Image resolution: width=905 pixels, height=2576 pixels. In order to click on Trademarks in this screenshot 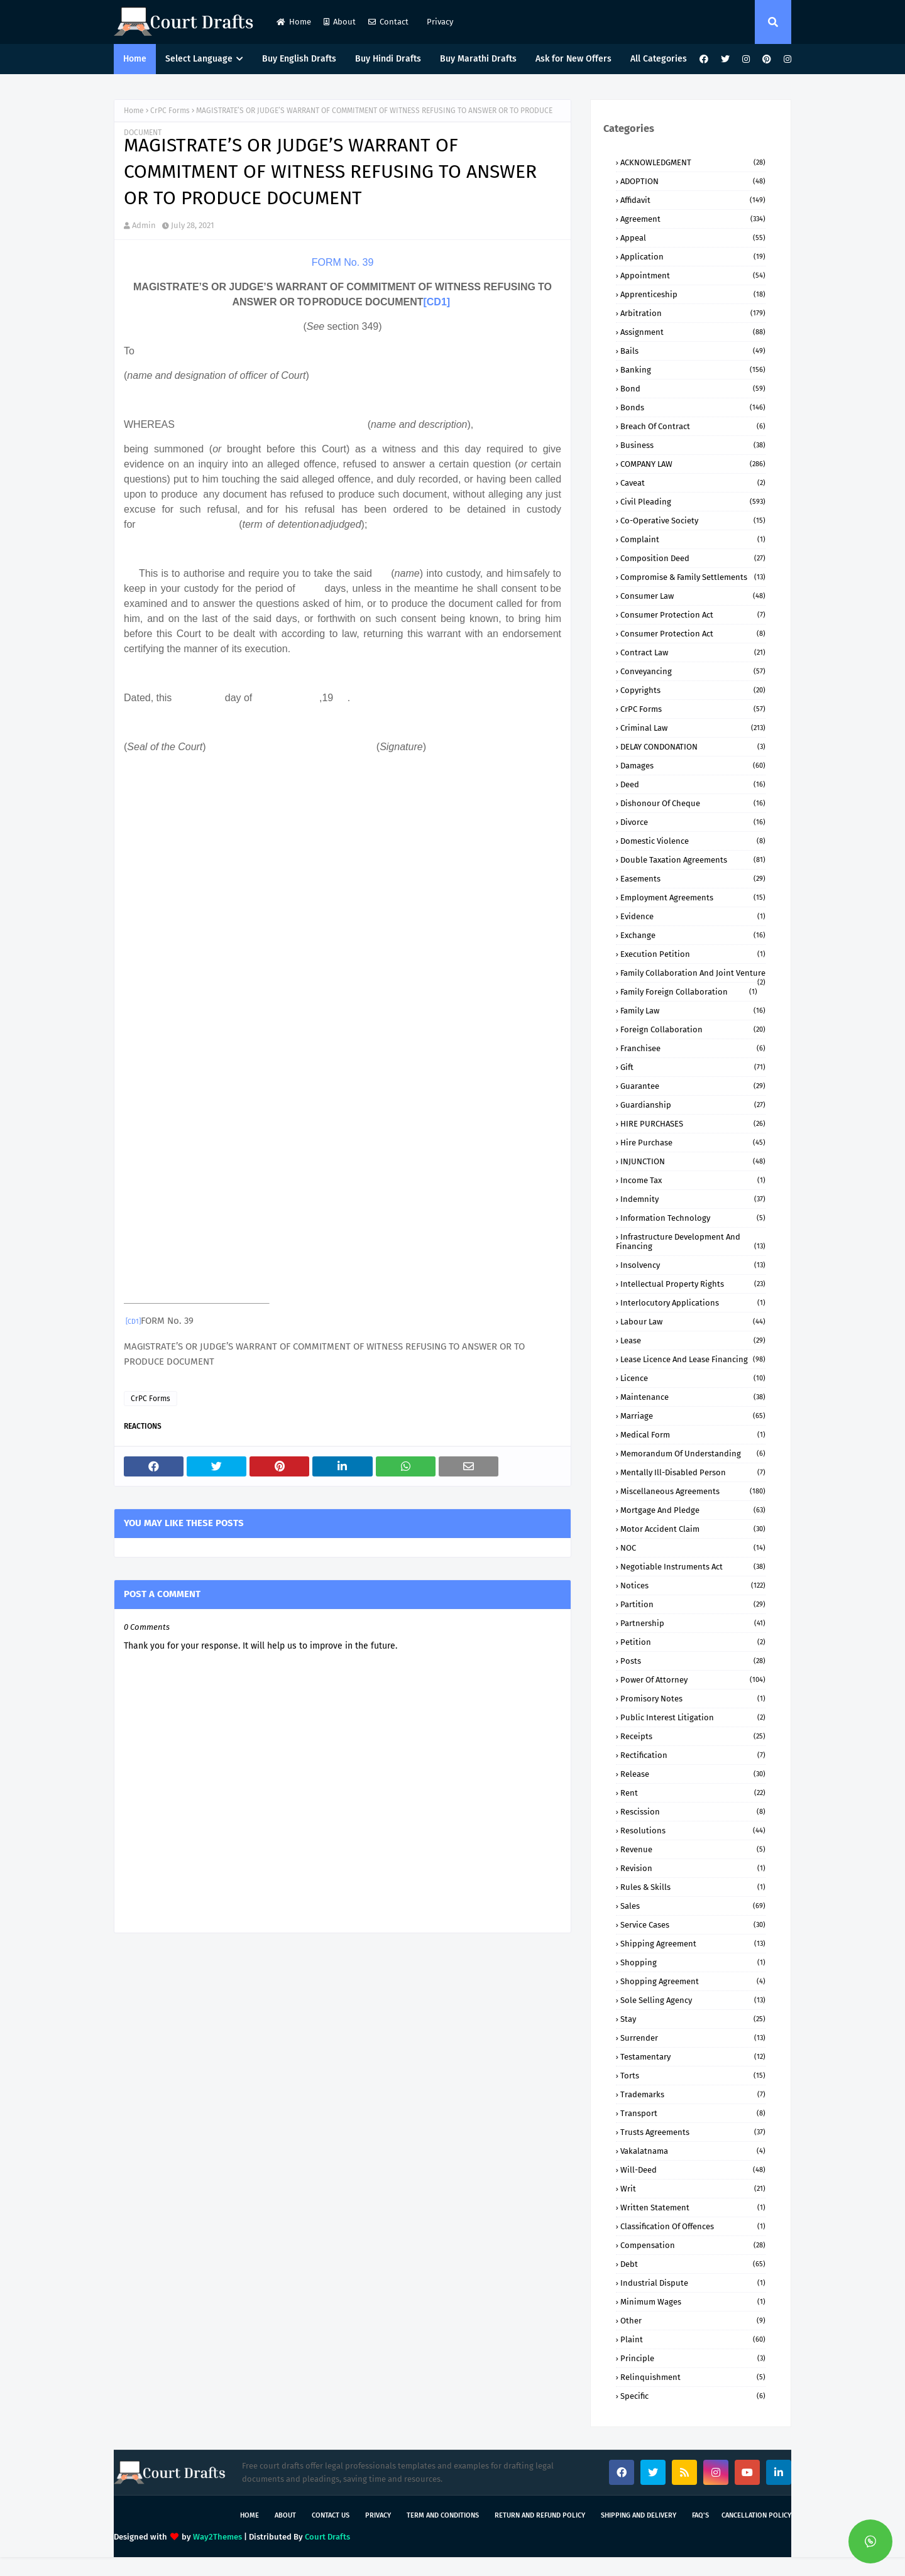, I will do `click(692, 2094)`.